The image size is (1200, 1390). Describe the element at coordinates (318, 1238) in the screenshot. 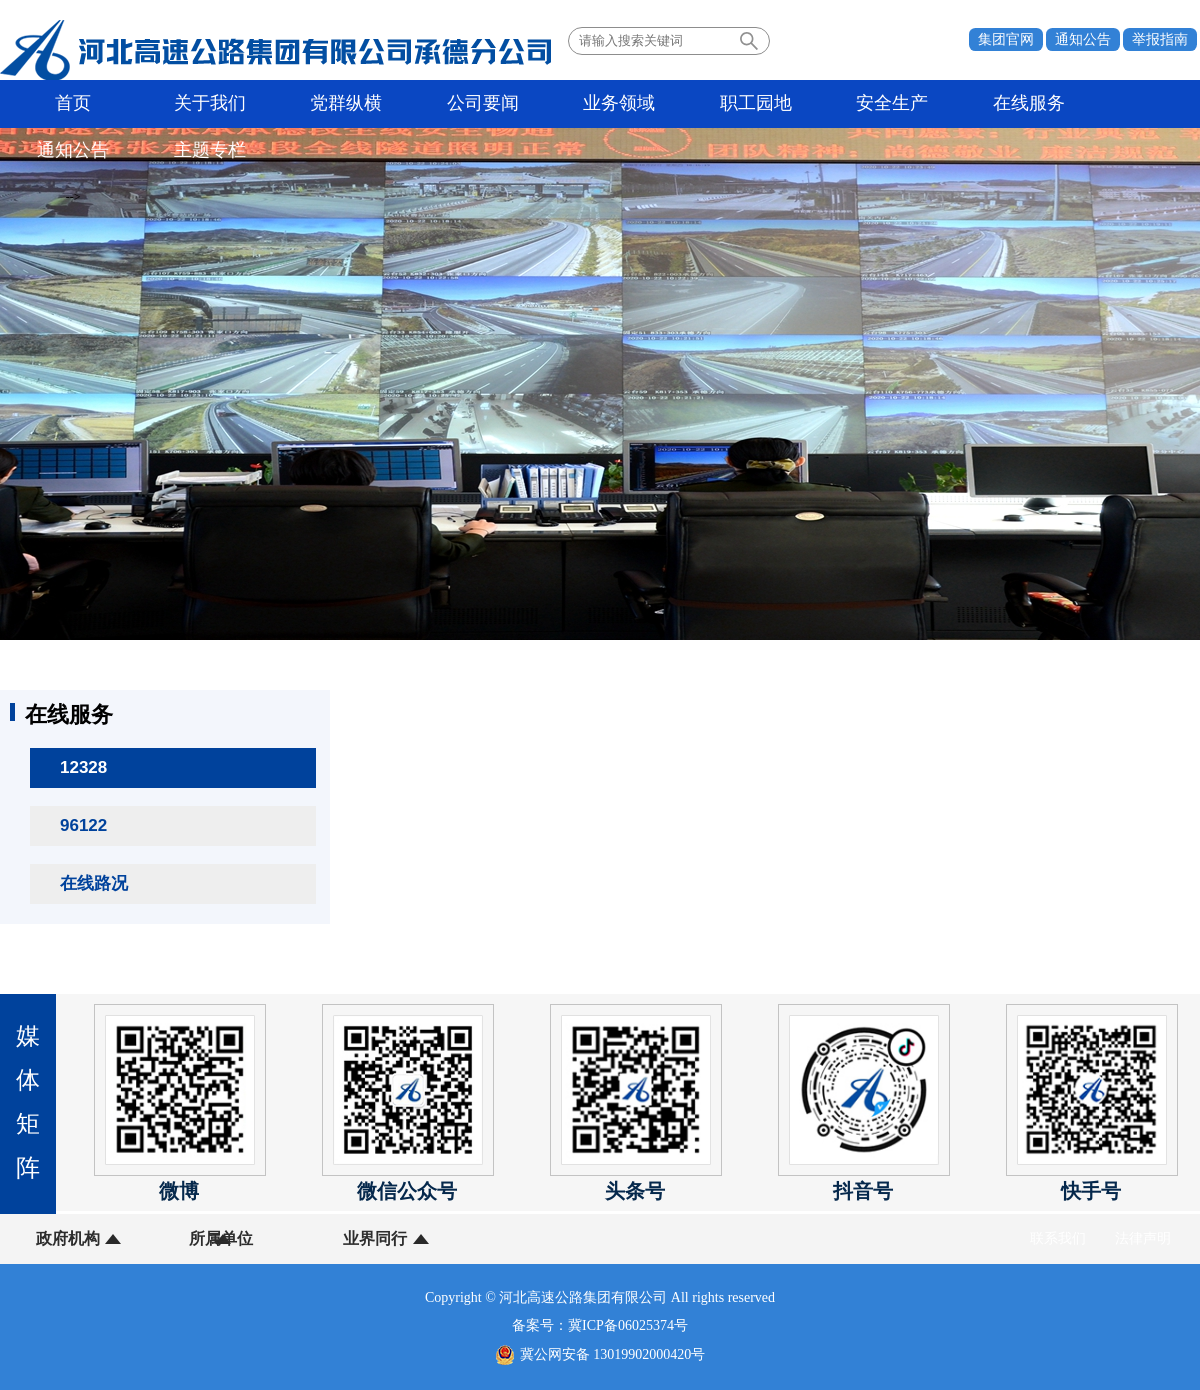

I see `业界同行` at that location.